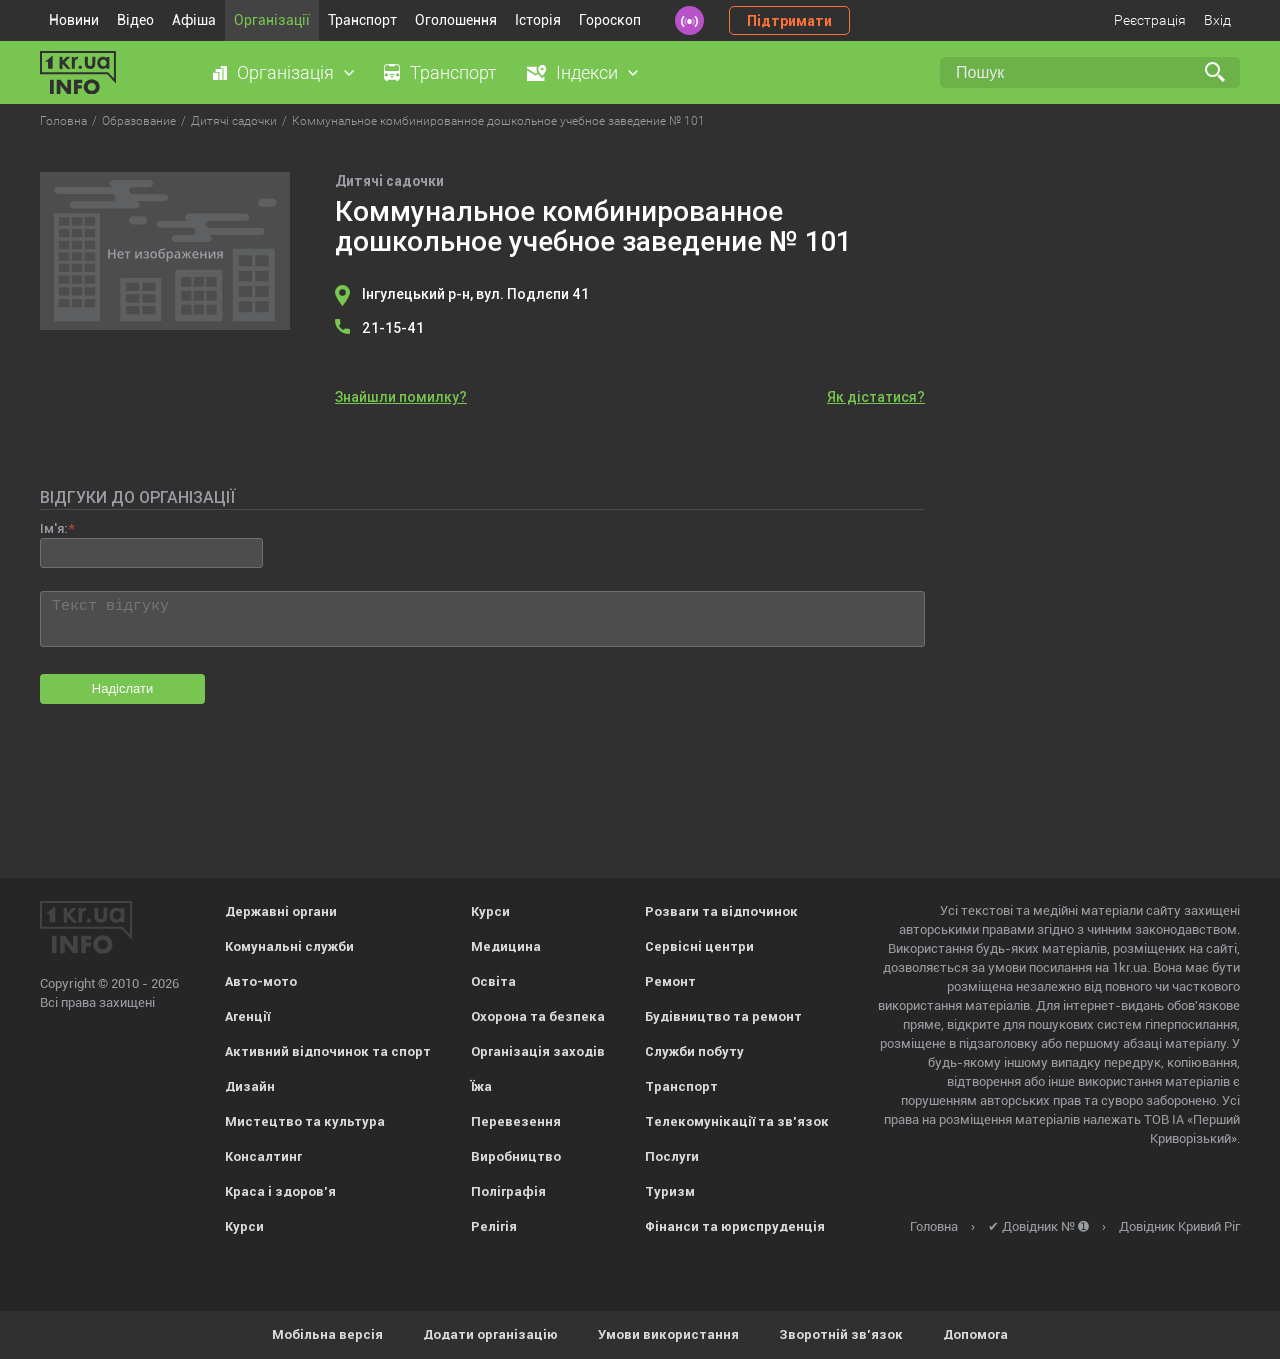 Image resolution: width=1280 pixels, height=1359 pixels. Describe the element at coordinates (490, 1334) in the screenshot. I see `Додати організацію` at that location.